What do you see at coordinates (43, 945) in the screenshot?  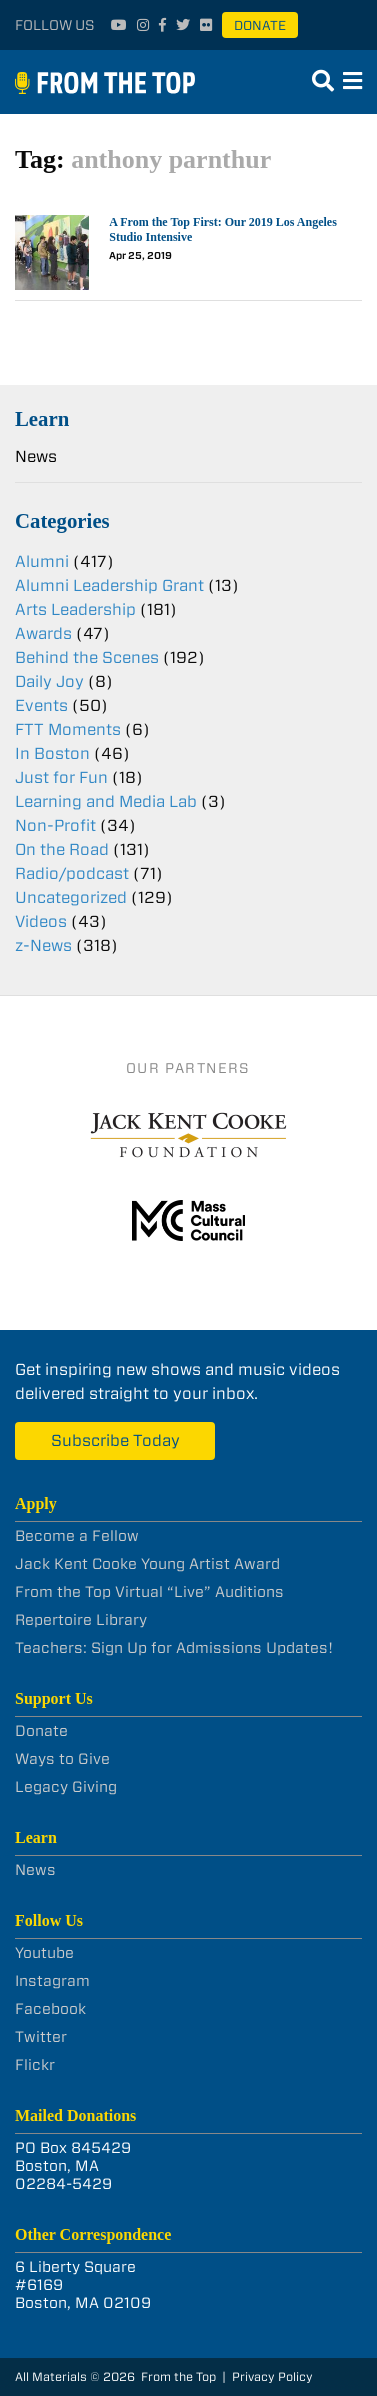 I see `z-News` at bounding box center [43, 945].